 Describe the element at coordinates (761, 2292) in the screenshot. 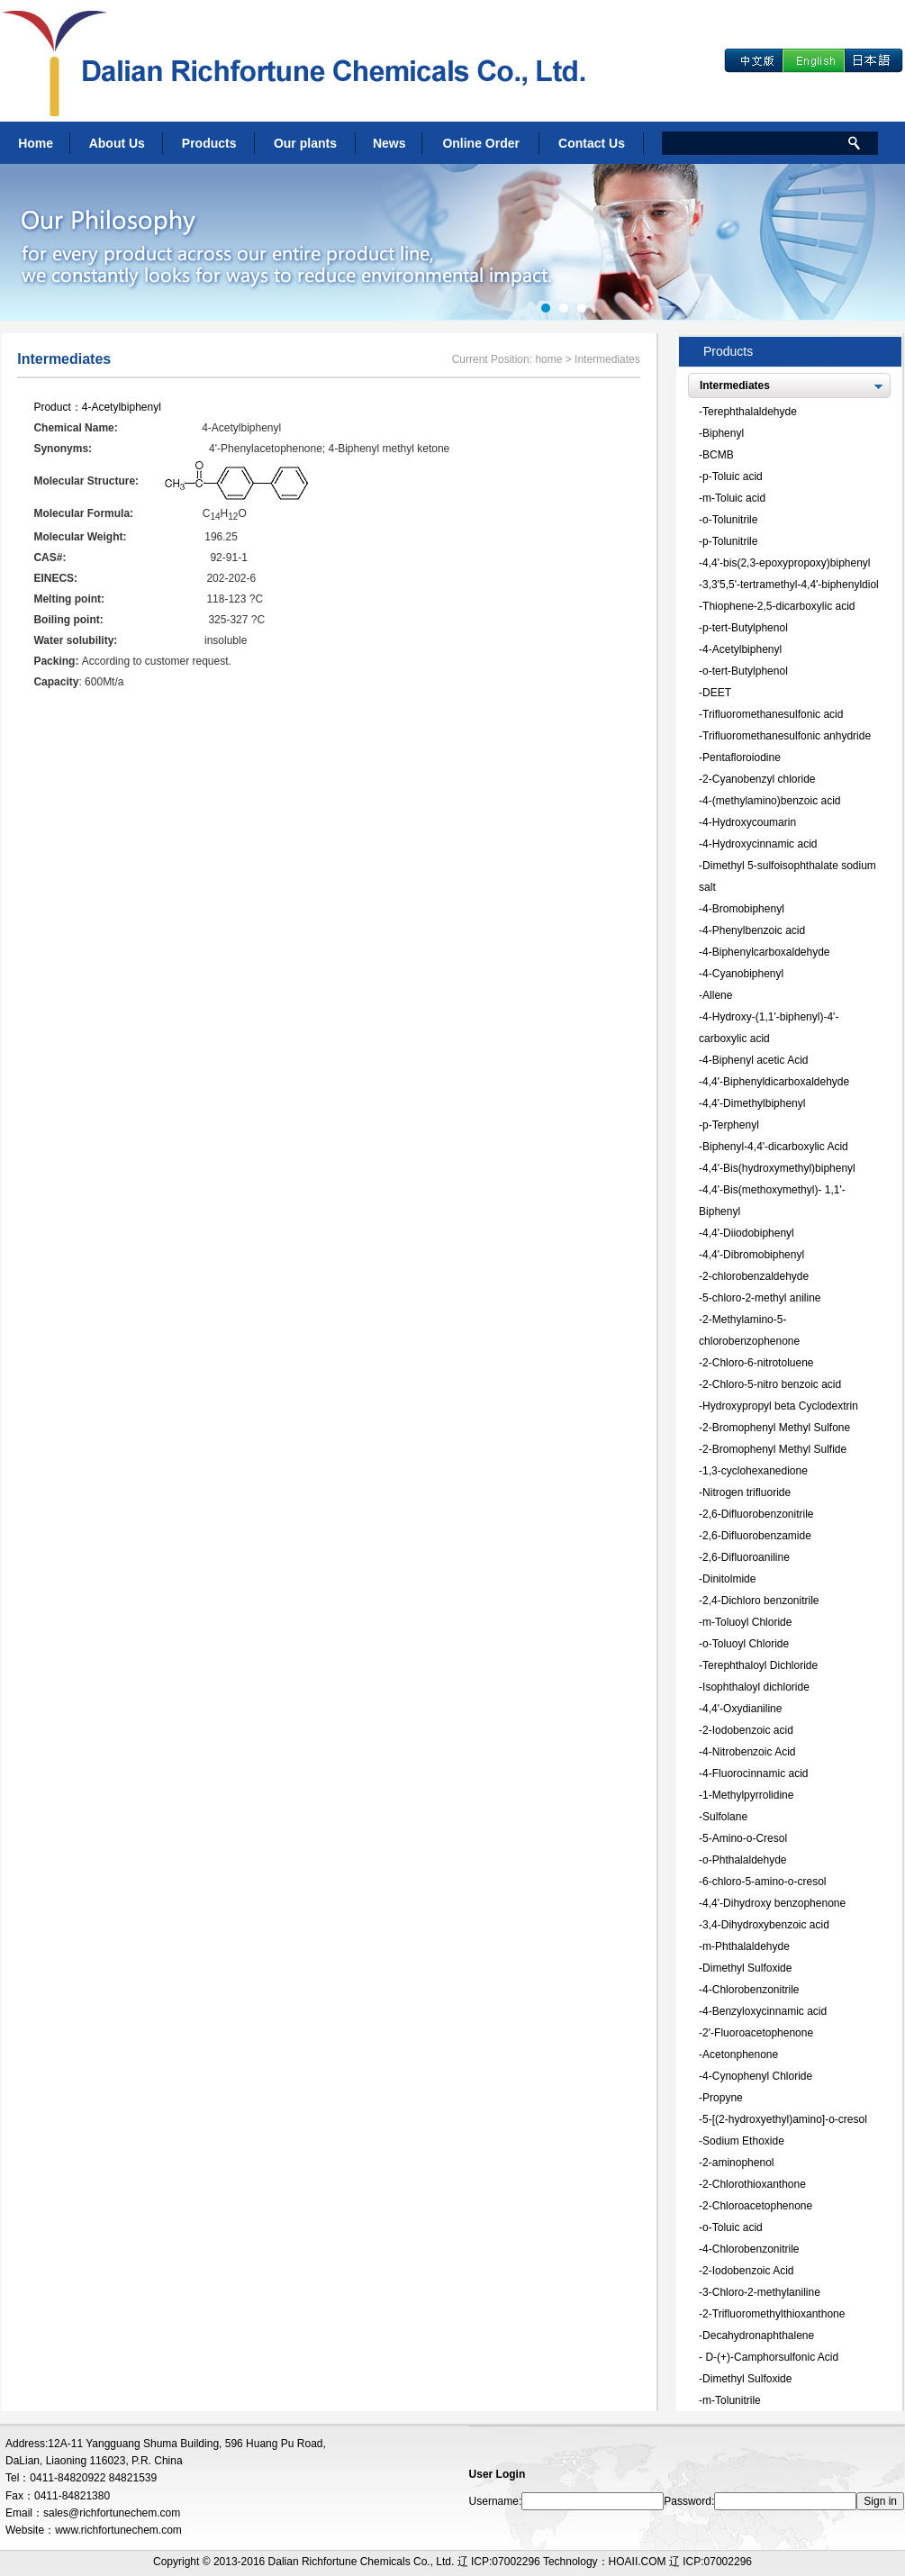

I see `3-Chloro-2-methylaniline` at that location.